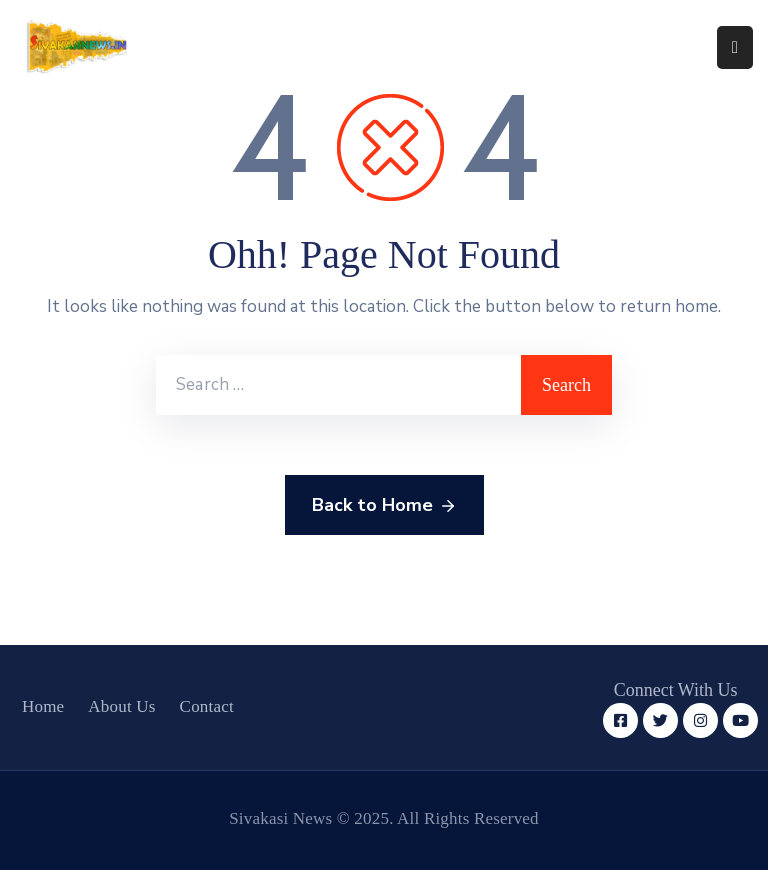 Image resolution: width=768 pixels, height=870 pixels. I want to click on About Us, so click(121, 706).